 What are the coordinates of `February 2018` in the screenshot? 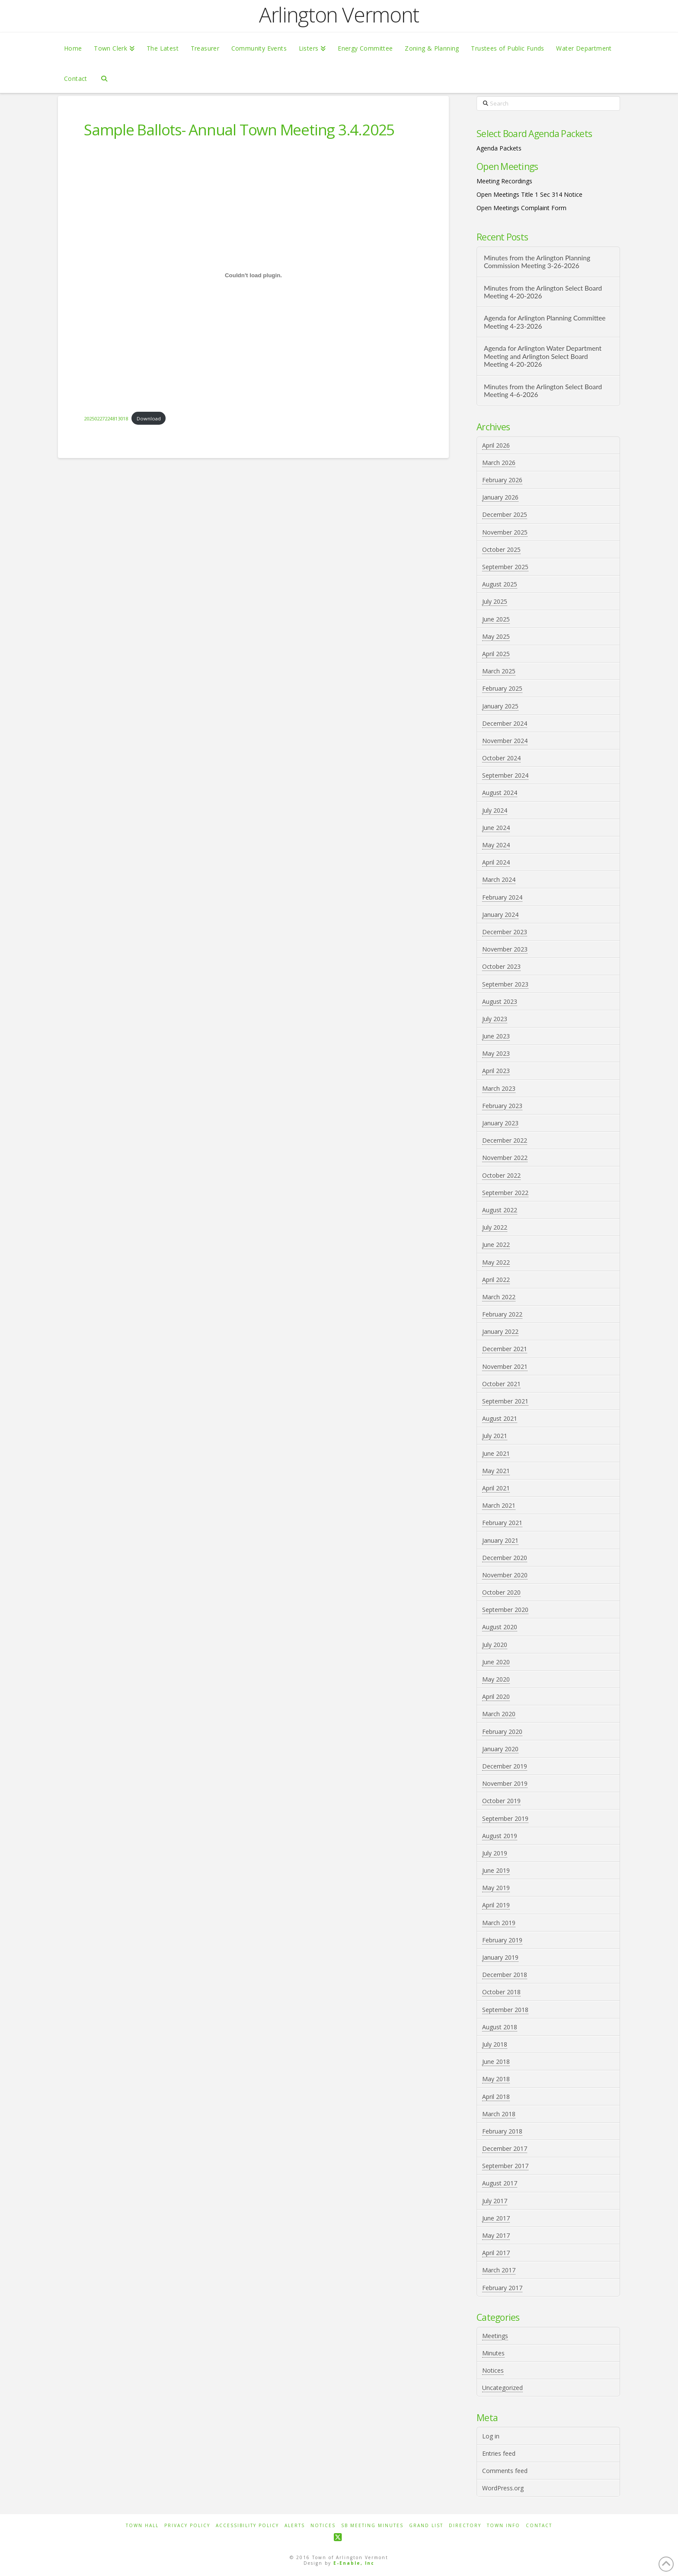 It's located at (502, 2131).